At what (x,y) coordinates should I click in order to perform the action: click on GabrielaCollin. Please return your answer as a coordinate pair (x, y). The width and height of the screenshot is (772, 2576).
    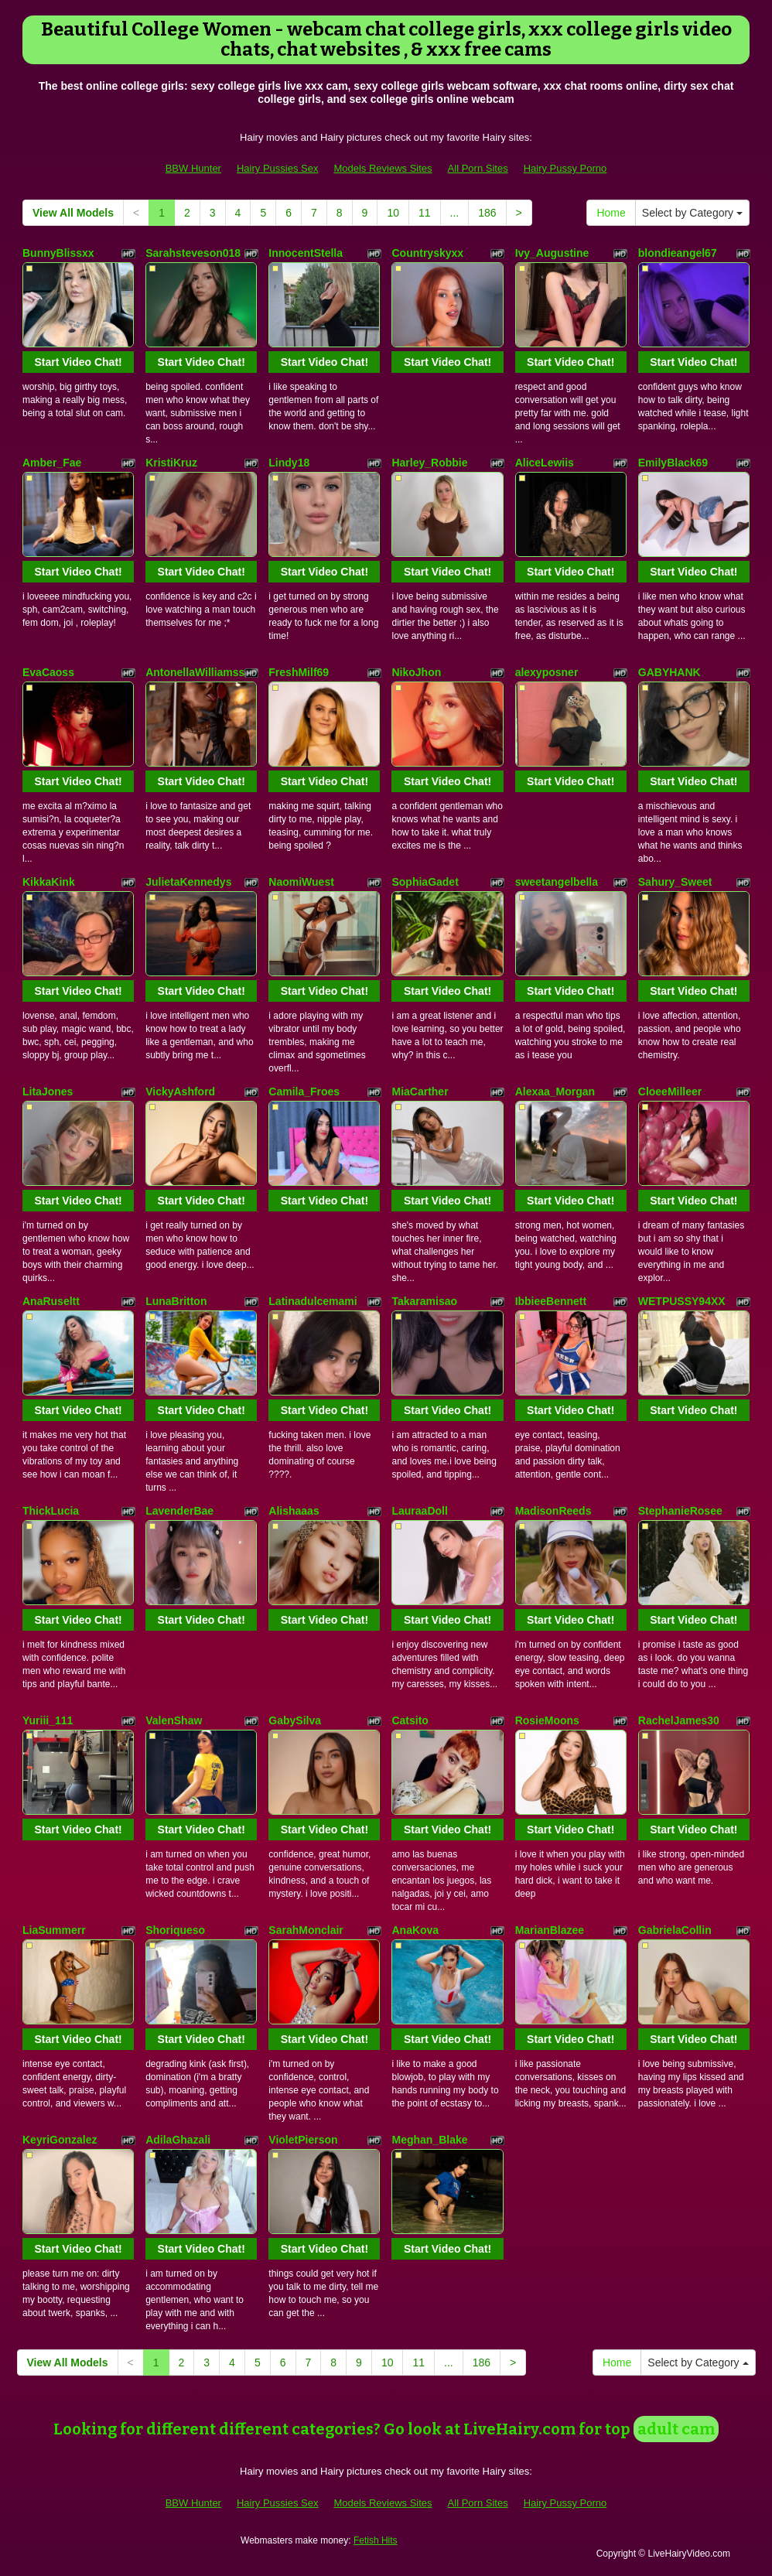
    Looking at the image, I should click on (675, 1930).